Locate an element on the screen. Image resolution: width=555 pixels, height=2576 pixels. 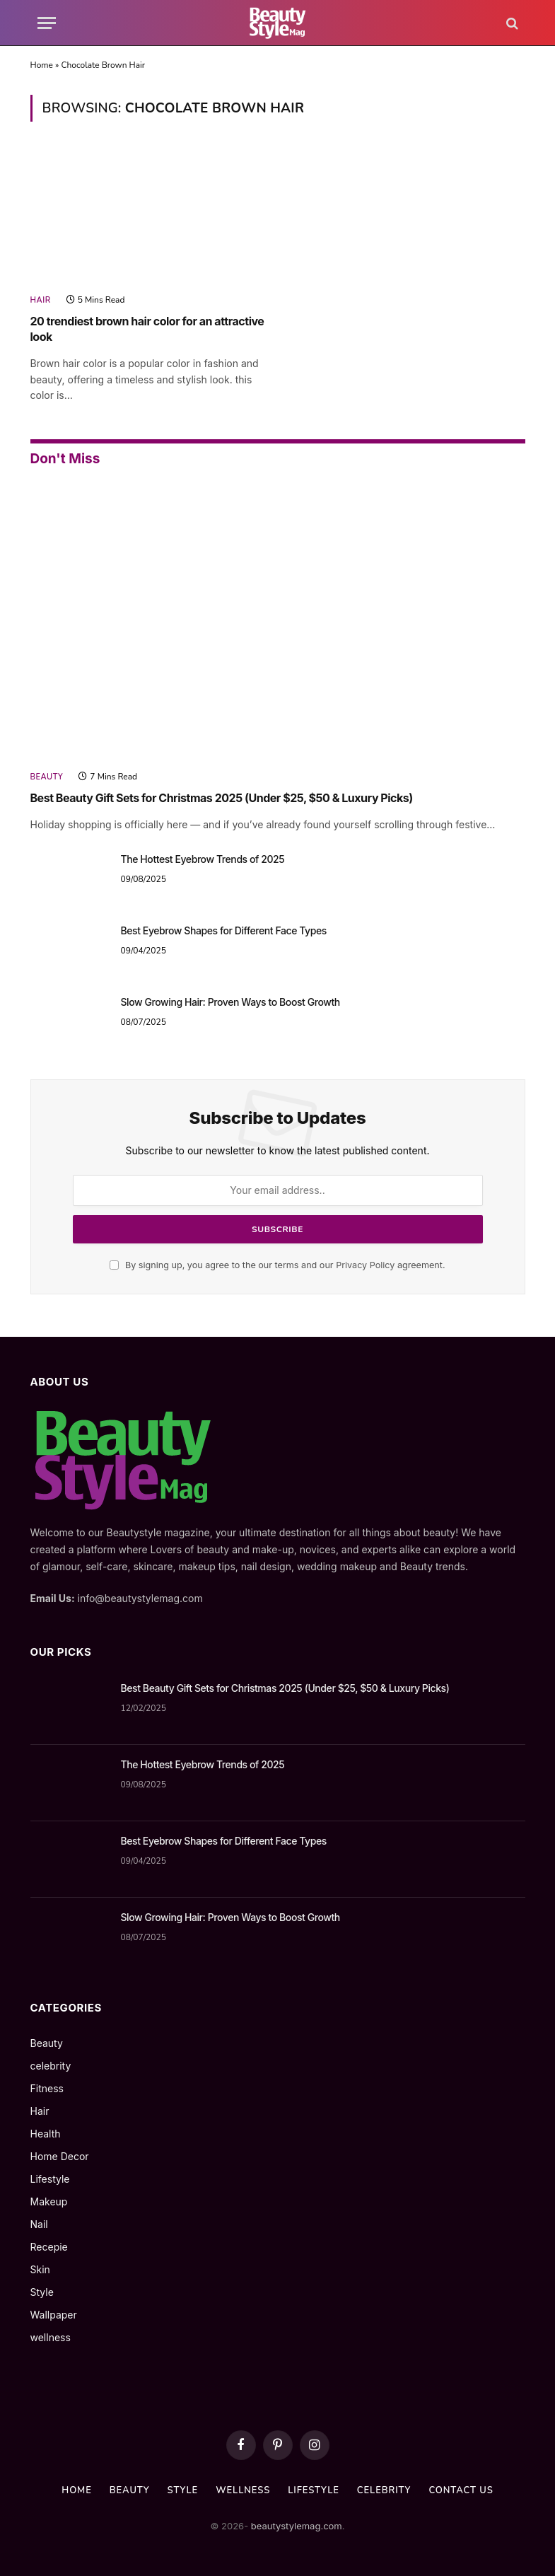
Home Decor is located at coordinates (59, 2156).